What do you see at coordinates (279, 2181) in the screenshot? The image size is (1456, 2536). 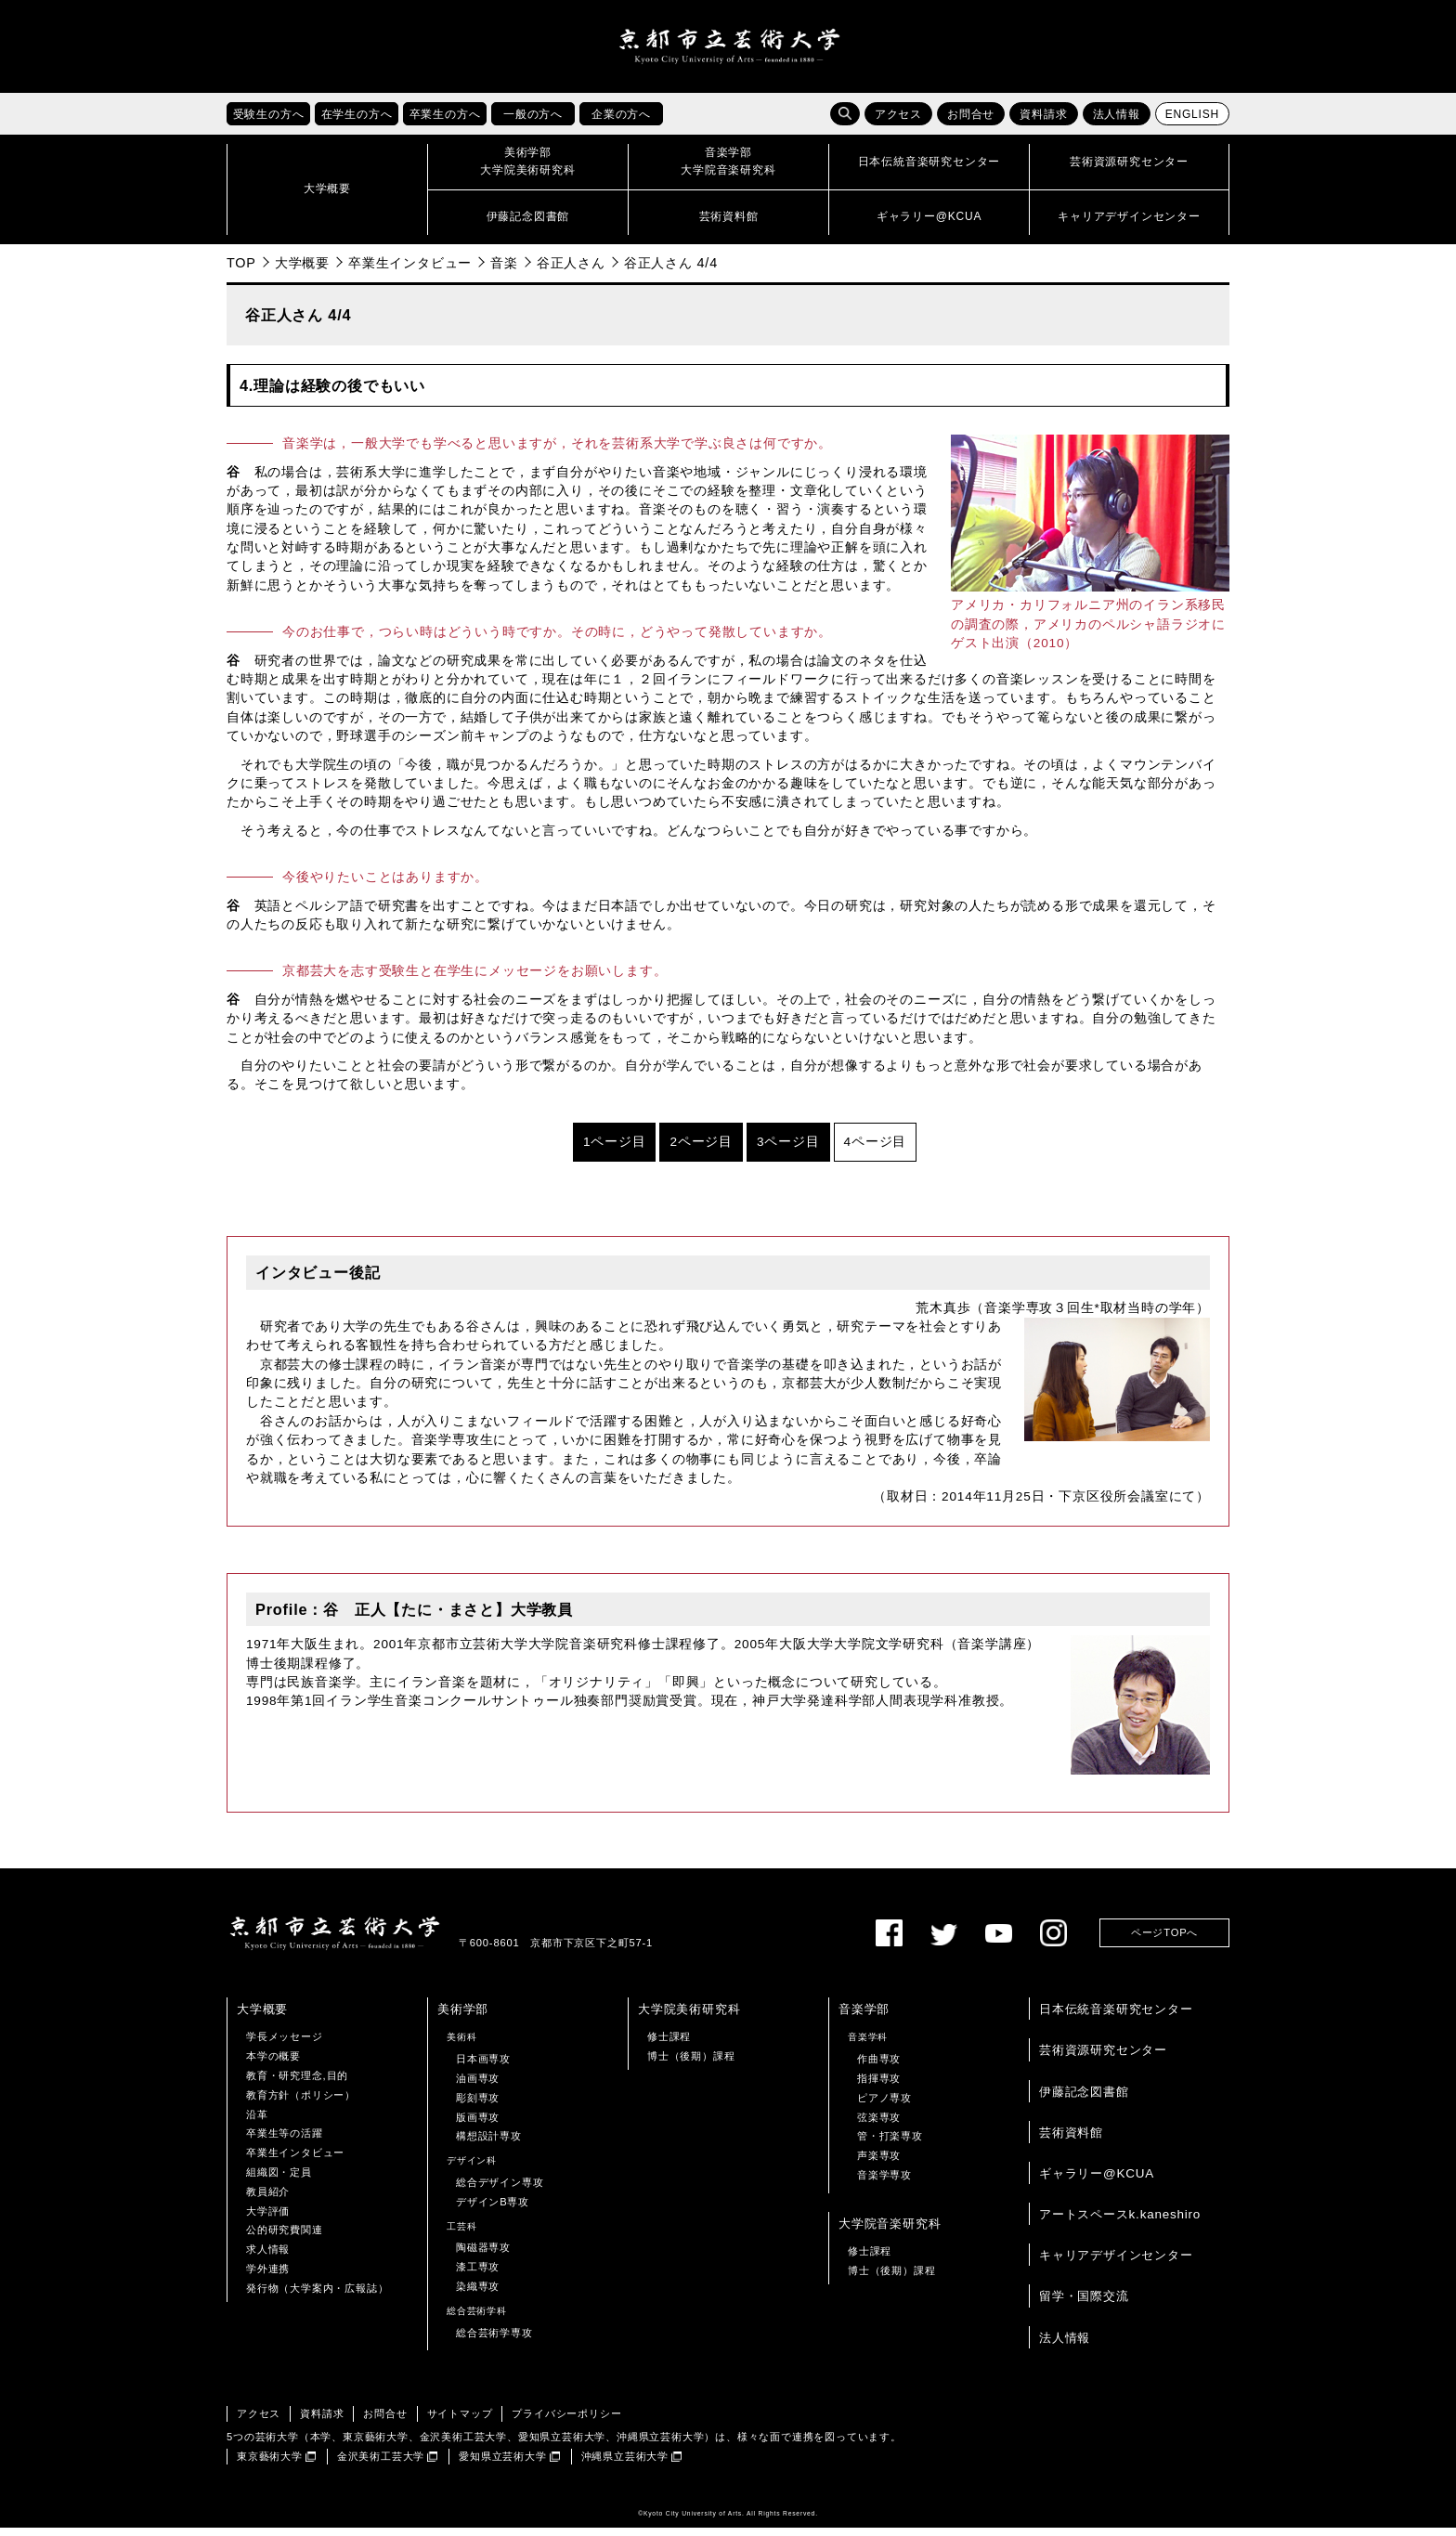 I see `組織図・定員` at bounding box center [279, 2181].